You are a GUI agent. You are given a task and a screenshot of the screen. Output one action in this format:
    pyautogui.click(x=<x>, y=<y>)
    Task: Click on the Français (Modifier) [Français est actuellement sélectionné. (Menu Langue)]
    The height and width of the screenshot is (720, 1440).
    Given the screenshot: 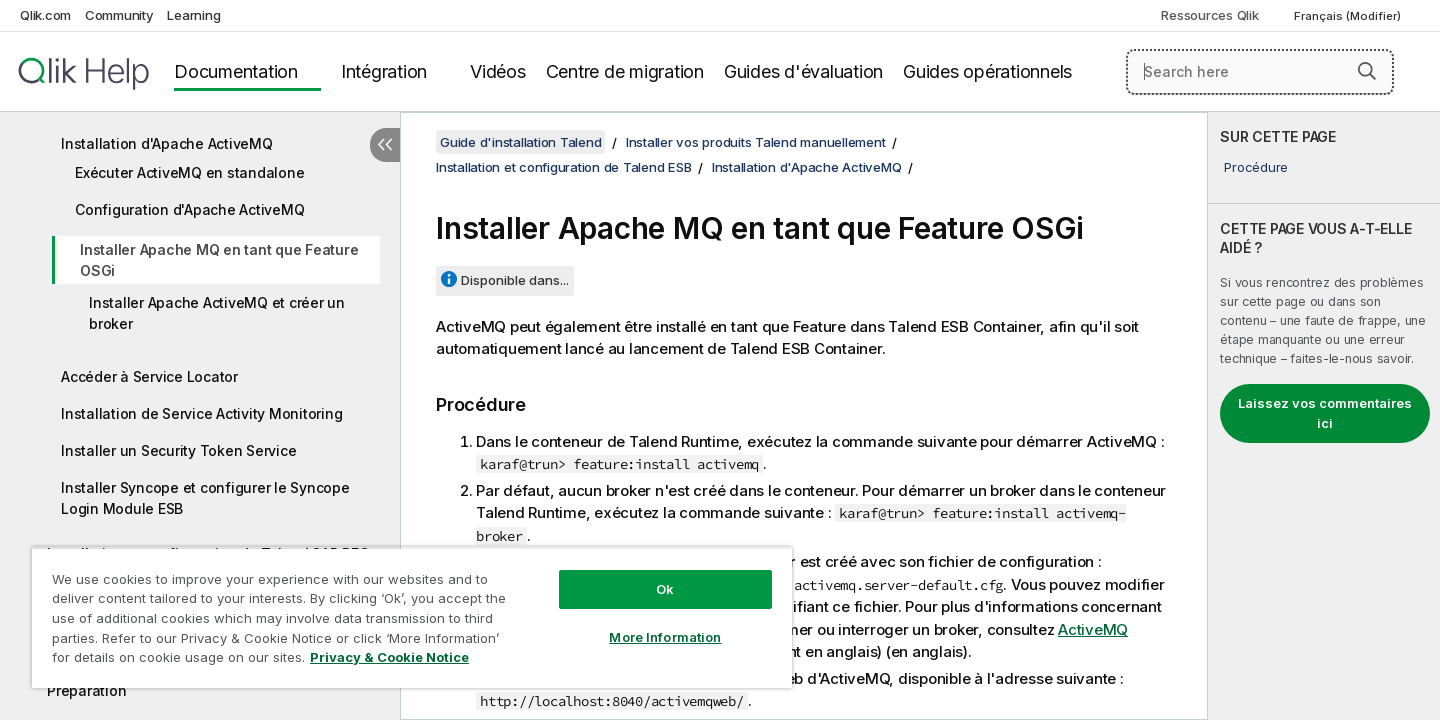 What is the action you would take?
    pyautogui.click(x=1349, y=16)
    